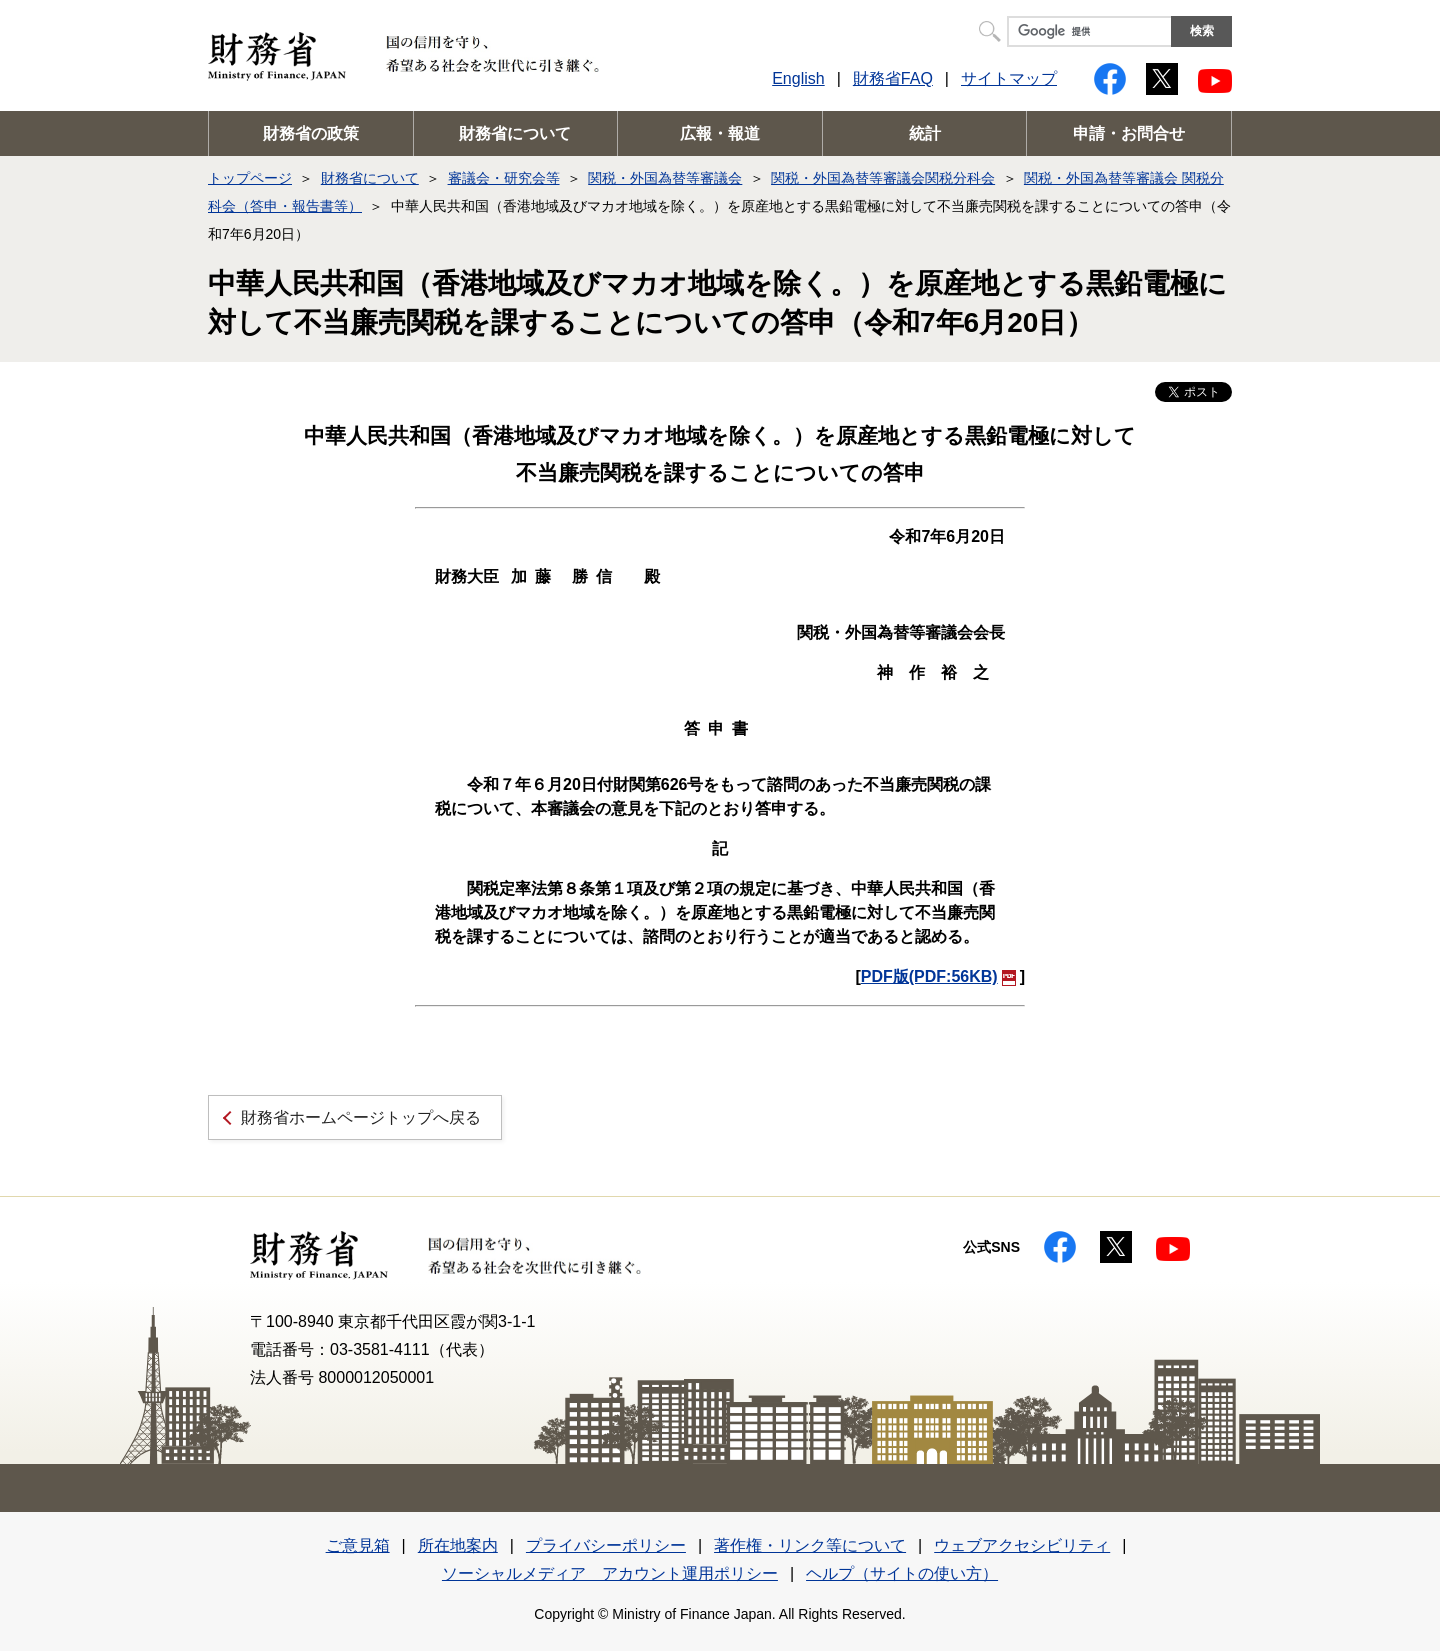  Describe the element at coordinates (1022, 1545) in the screenshot. I see `ウェブアクセシビリティ` at that location.